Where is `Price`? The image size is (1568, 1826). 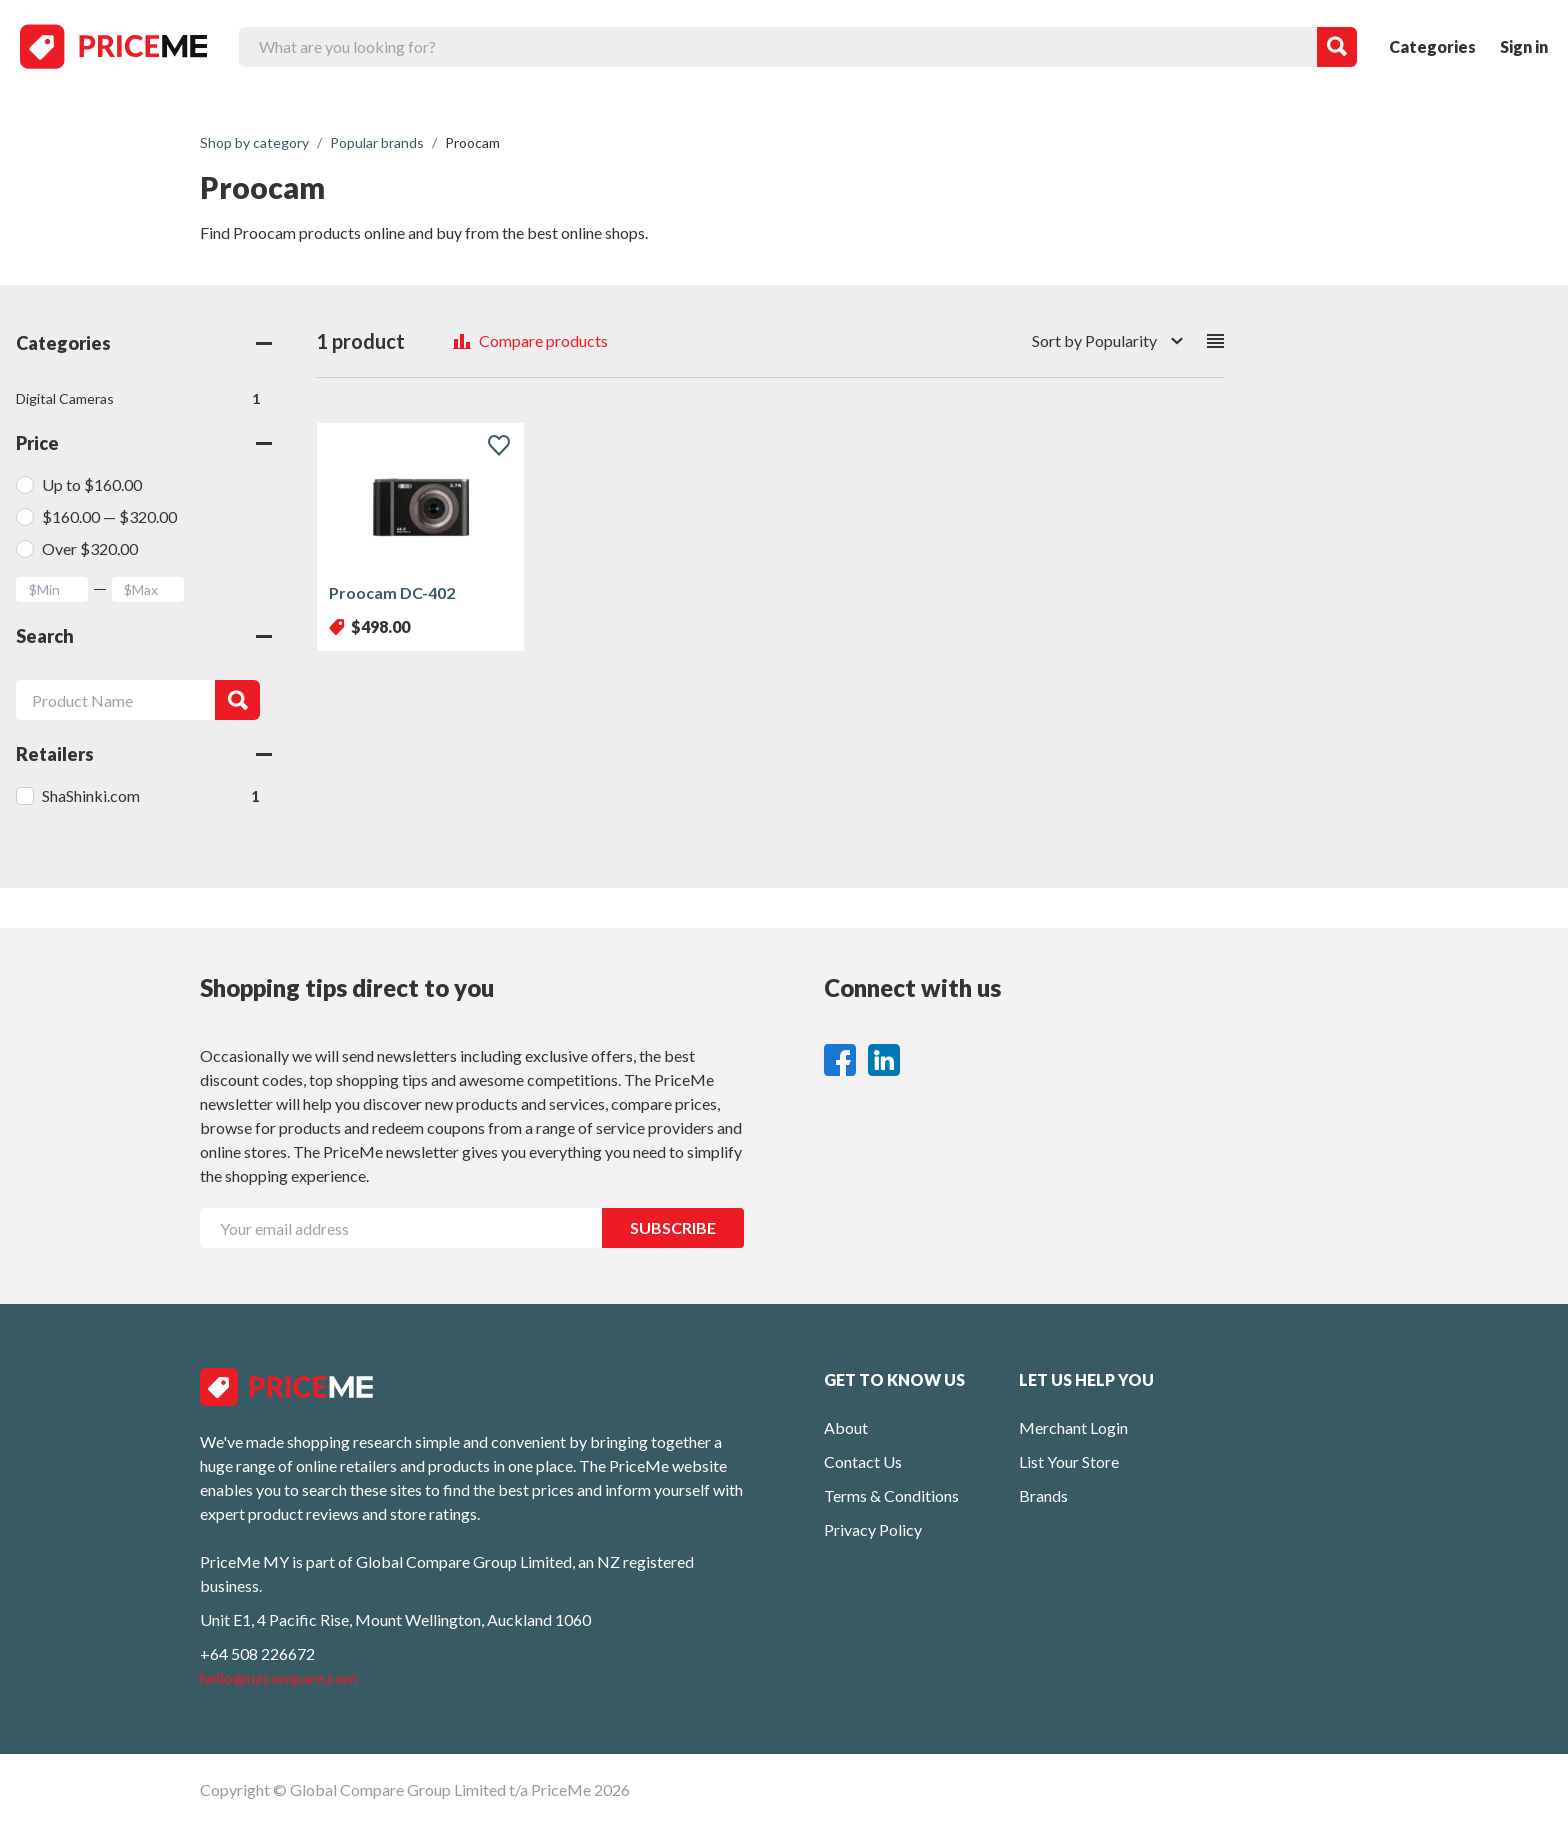 Price is located at coordinates (144, 443).